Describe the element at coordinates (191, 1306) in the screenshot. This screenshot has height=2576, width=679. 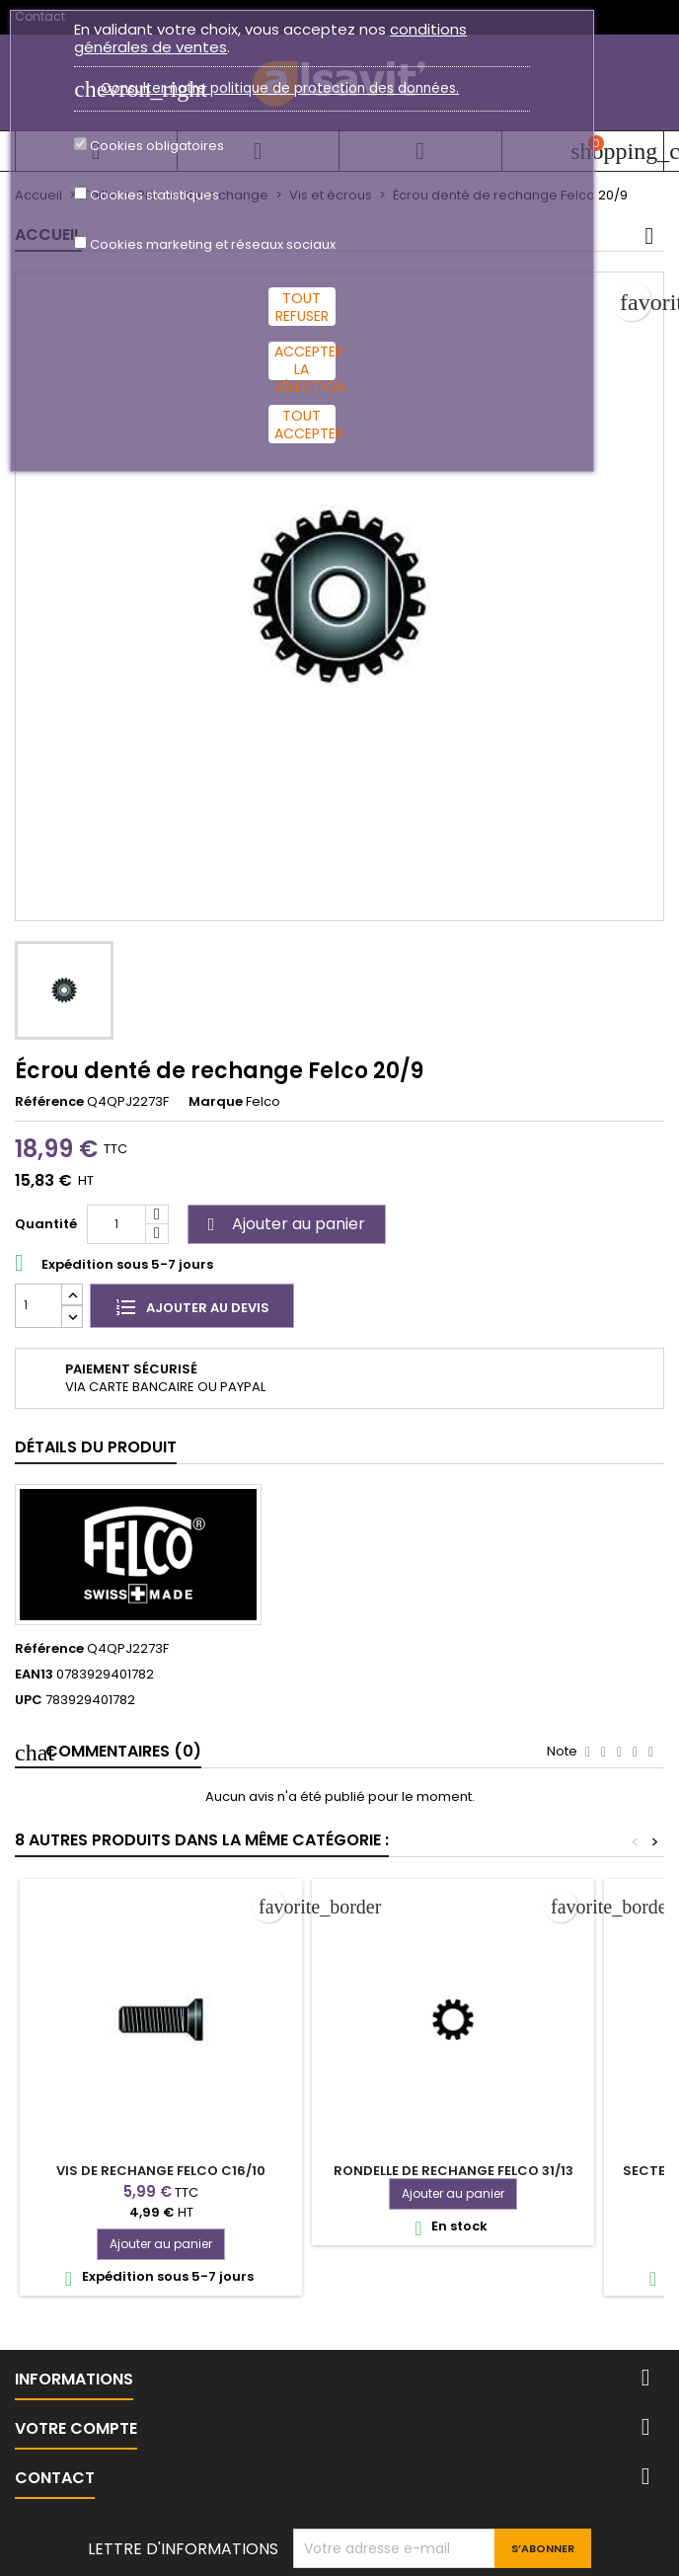
I see `Ajouter au devis` at that location.